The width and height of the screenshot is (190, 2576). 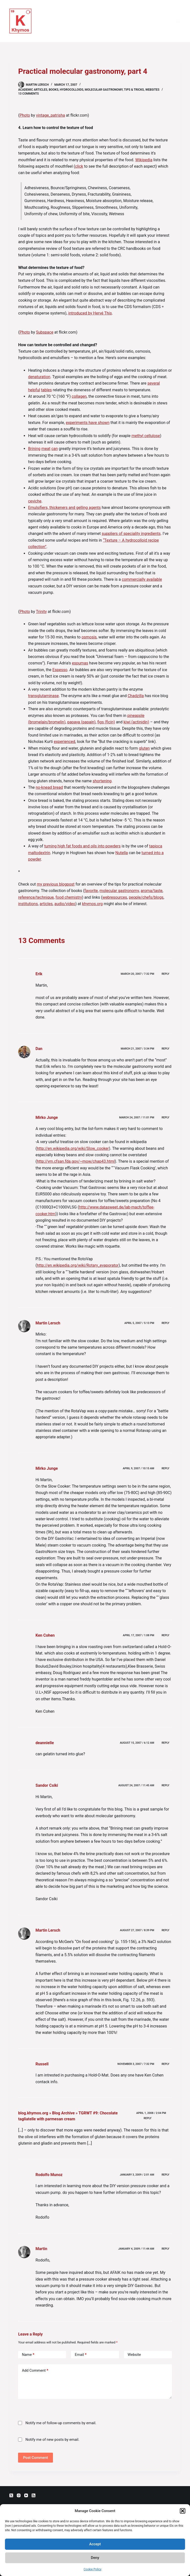 What do you see at coordinates (106, 722) in the screenshot?
I see `figs (ficin)` at bounding box center [106, 722].